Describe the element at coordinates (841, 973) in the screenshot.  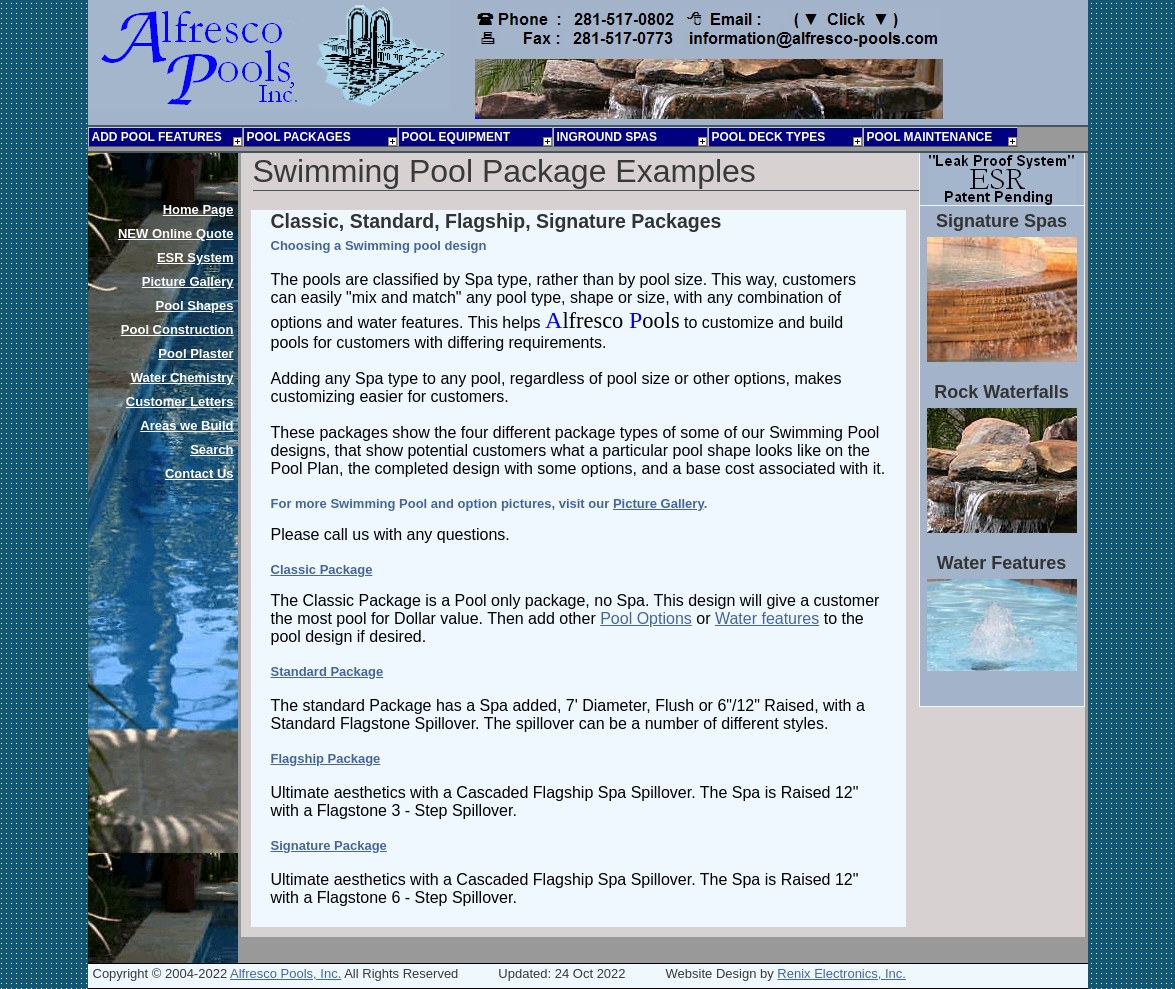
I see `Renix Electronics, Inc.` at that location.